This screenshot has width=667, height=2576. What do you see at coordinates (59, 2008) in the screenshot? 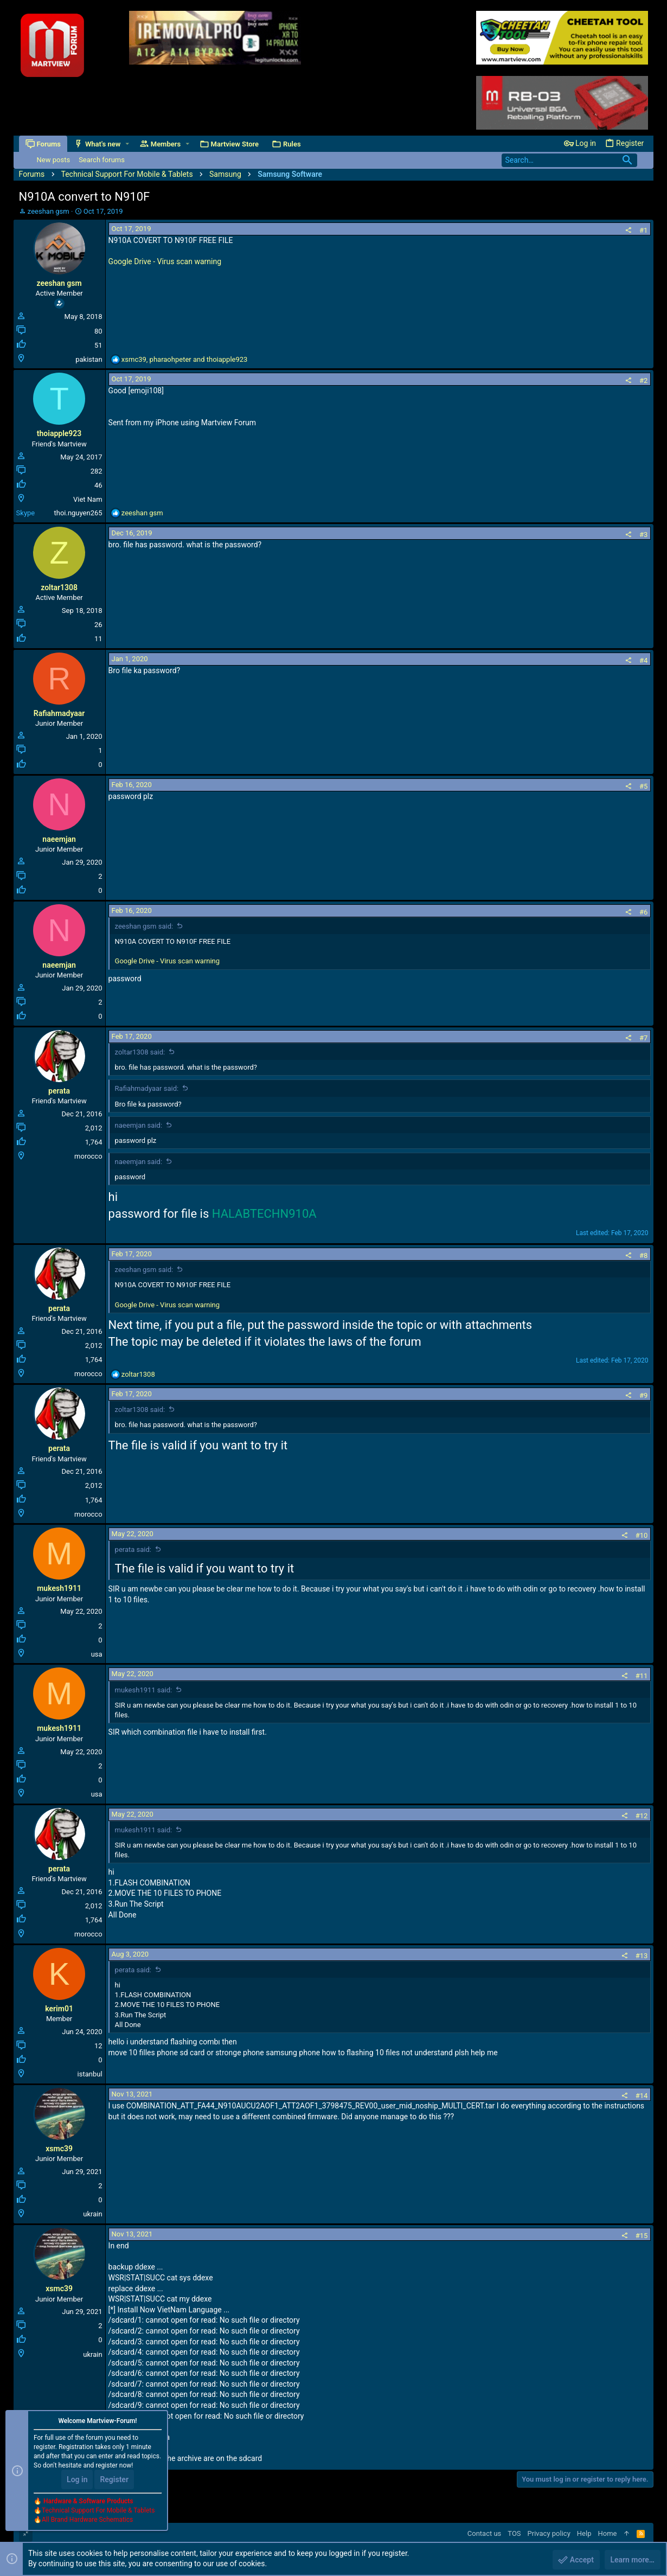
I see `kerim01` at bounding box center [59, 2008].